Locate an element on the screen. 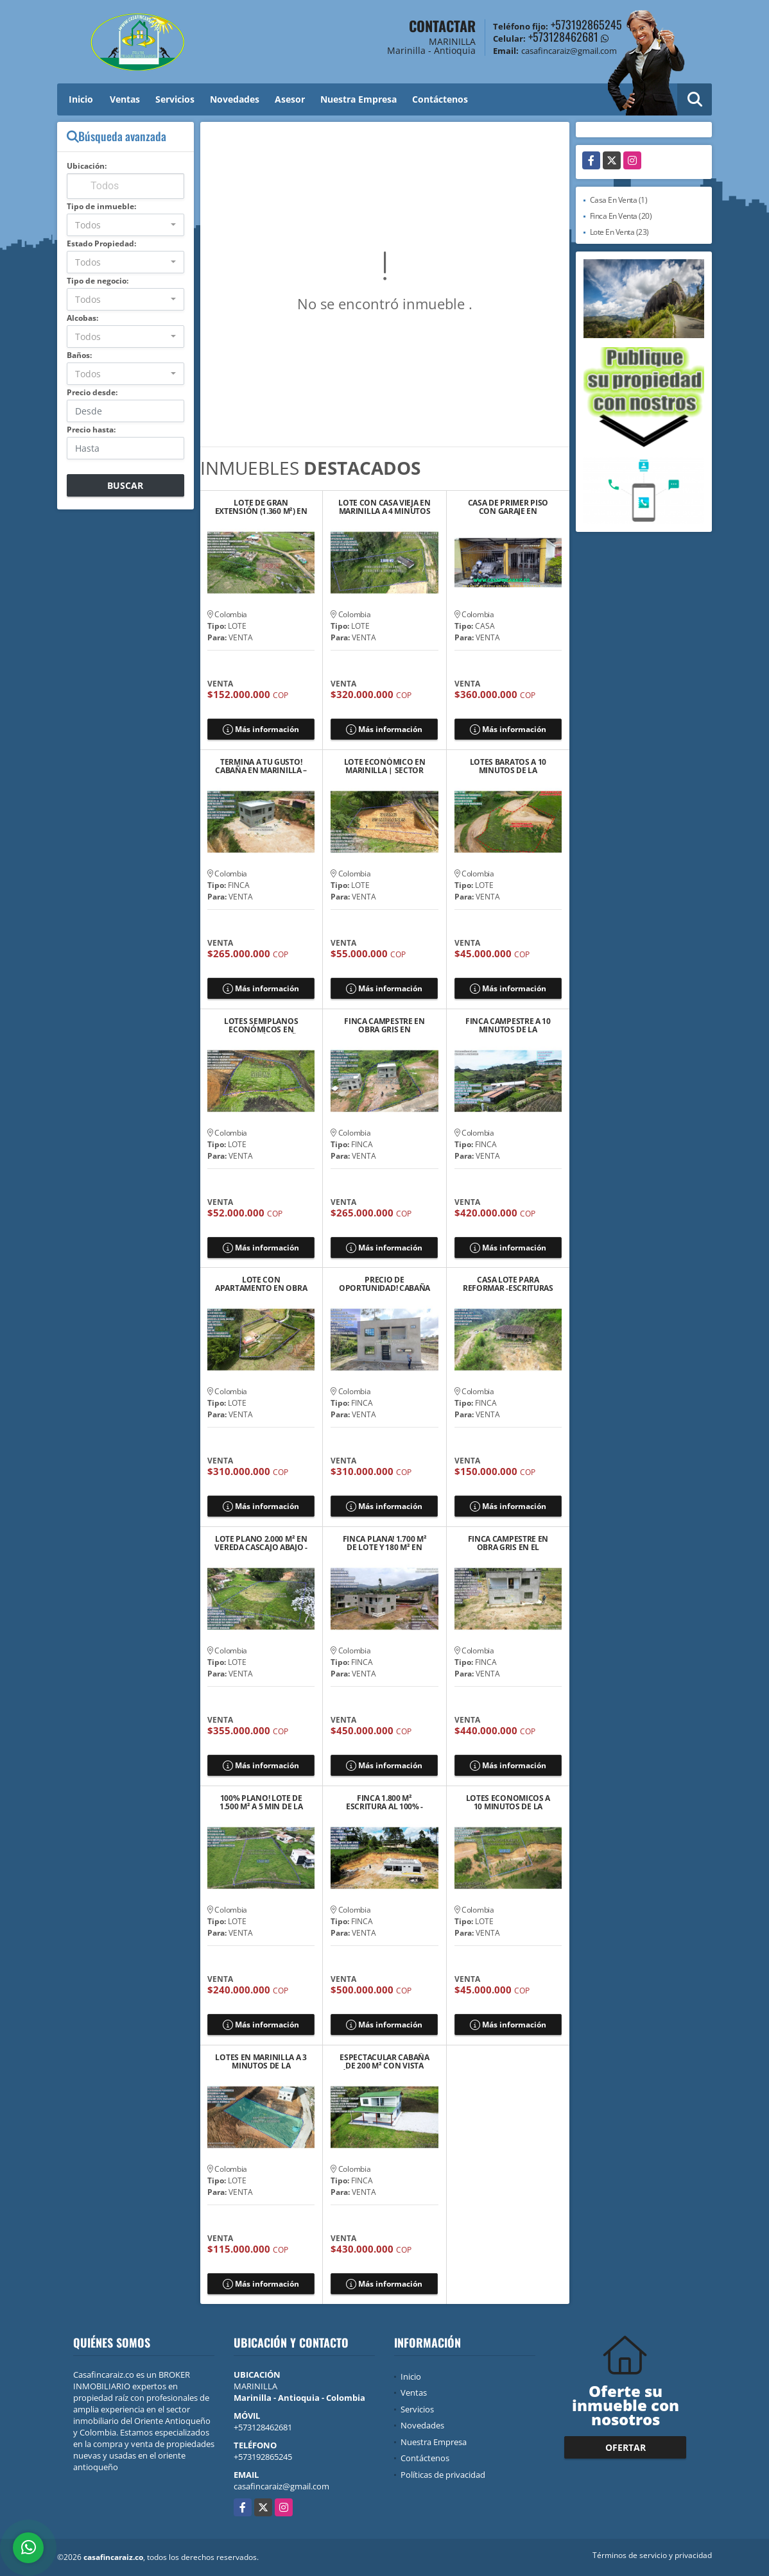  Términos de servicio y privacidad is located at coordinates (652, 2555).